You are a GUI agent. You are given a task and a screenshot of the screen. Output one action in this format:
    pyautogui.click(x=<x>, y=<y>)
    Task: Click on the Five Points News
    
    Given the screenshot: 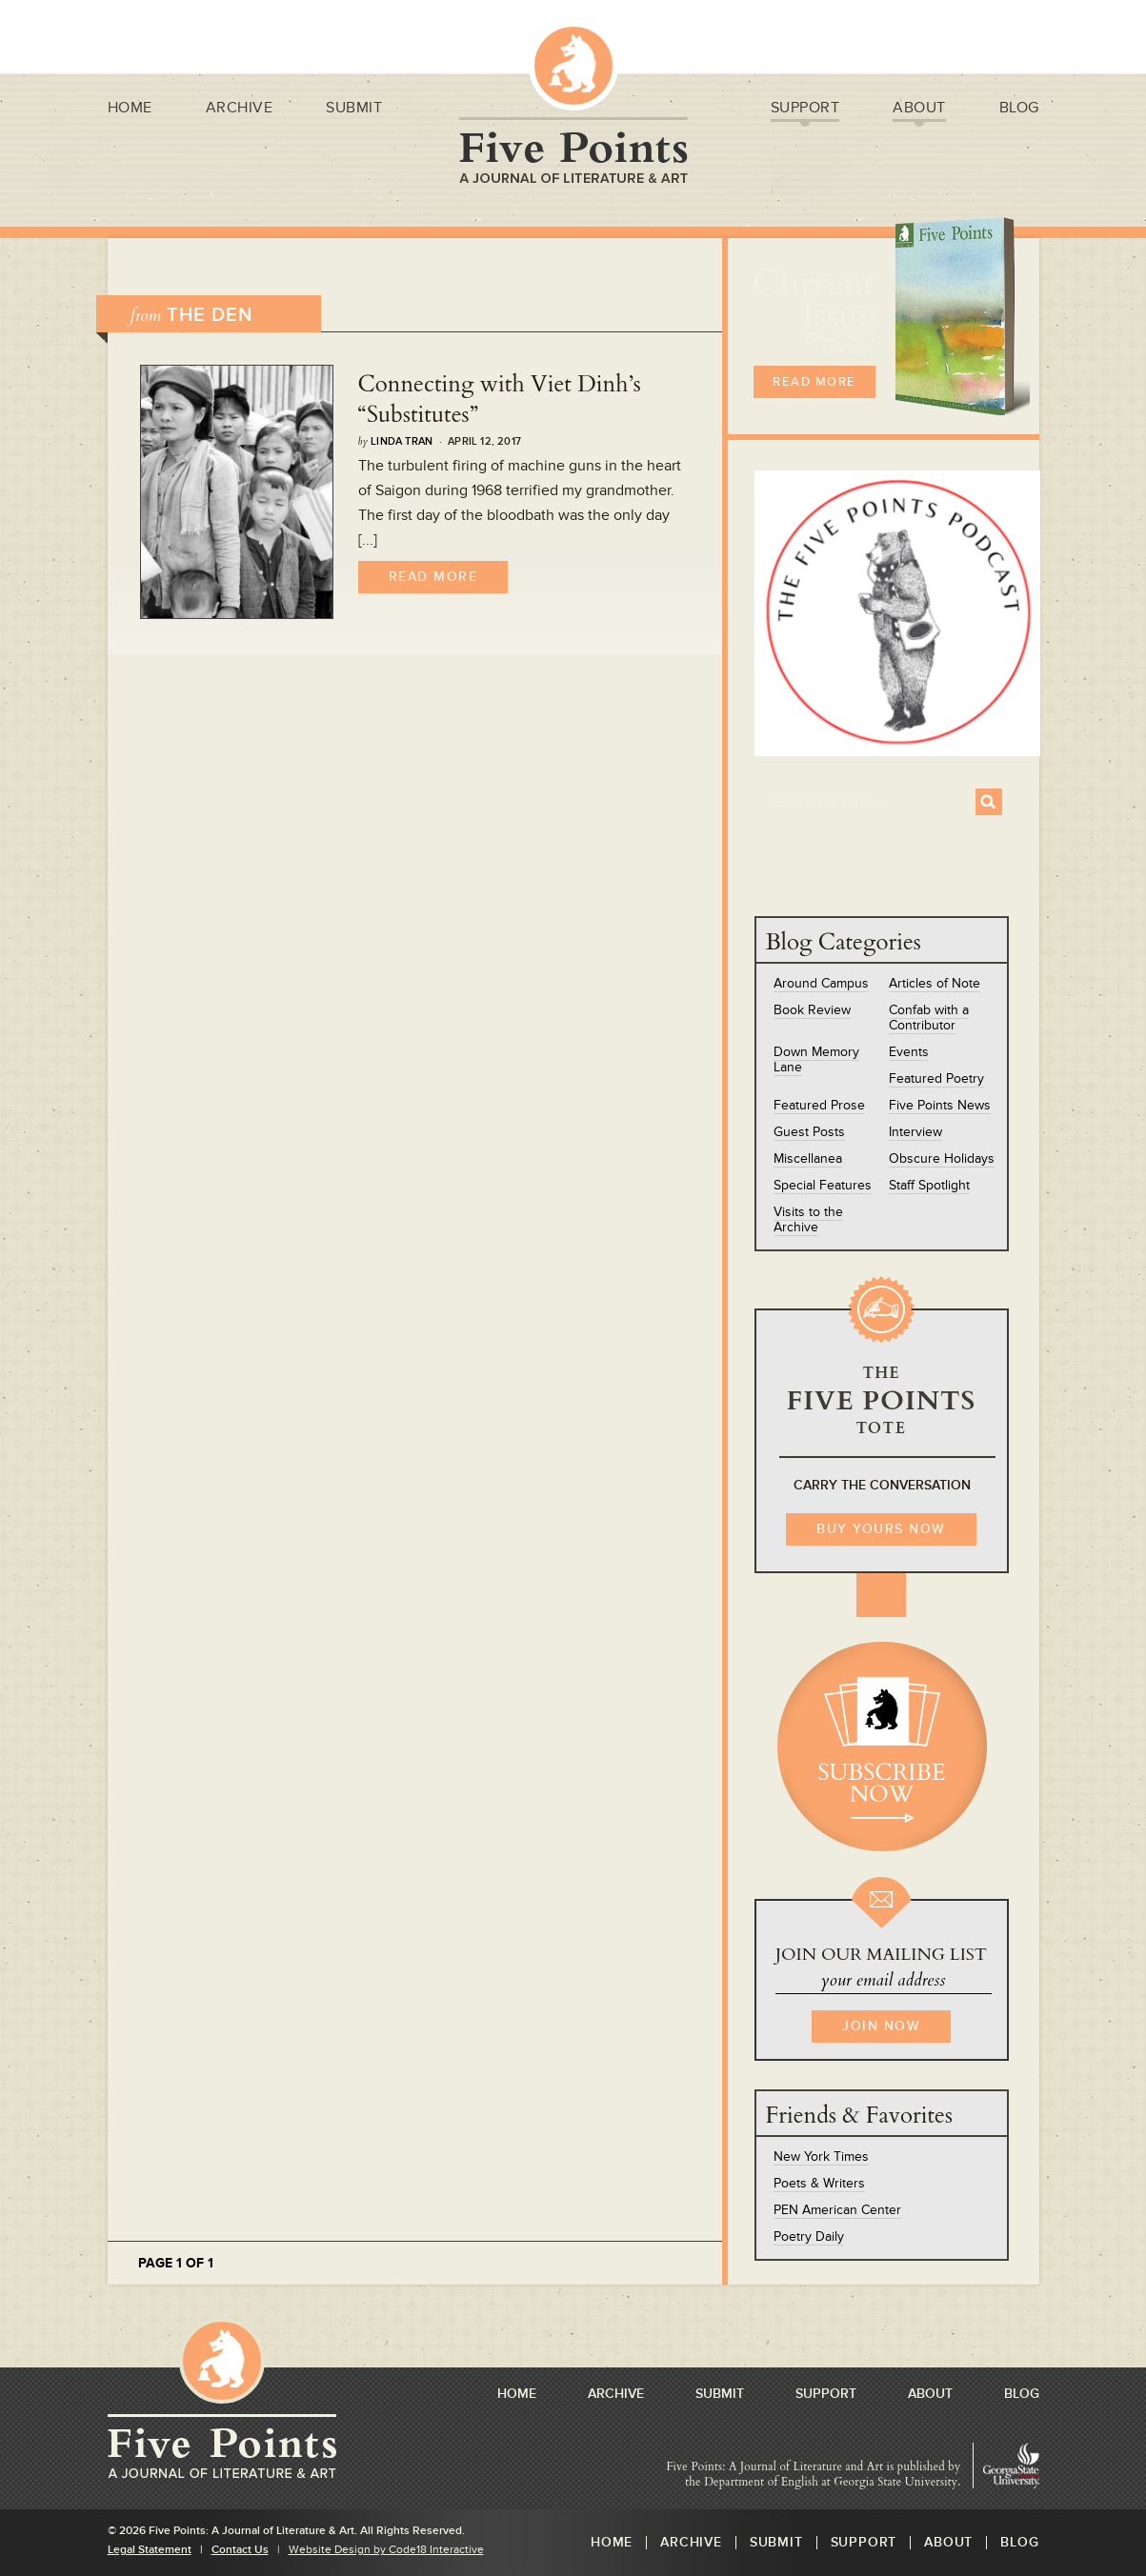 What is the action you would take?
    pyautogui.click(x=940, y=1105)
    